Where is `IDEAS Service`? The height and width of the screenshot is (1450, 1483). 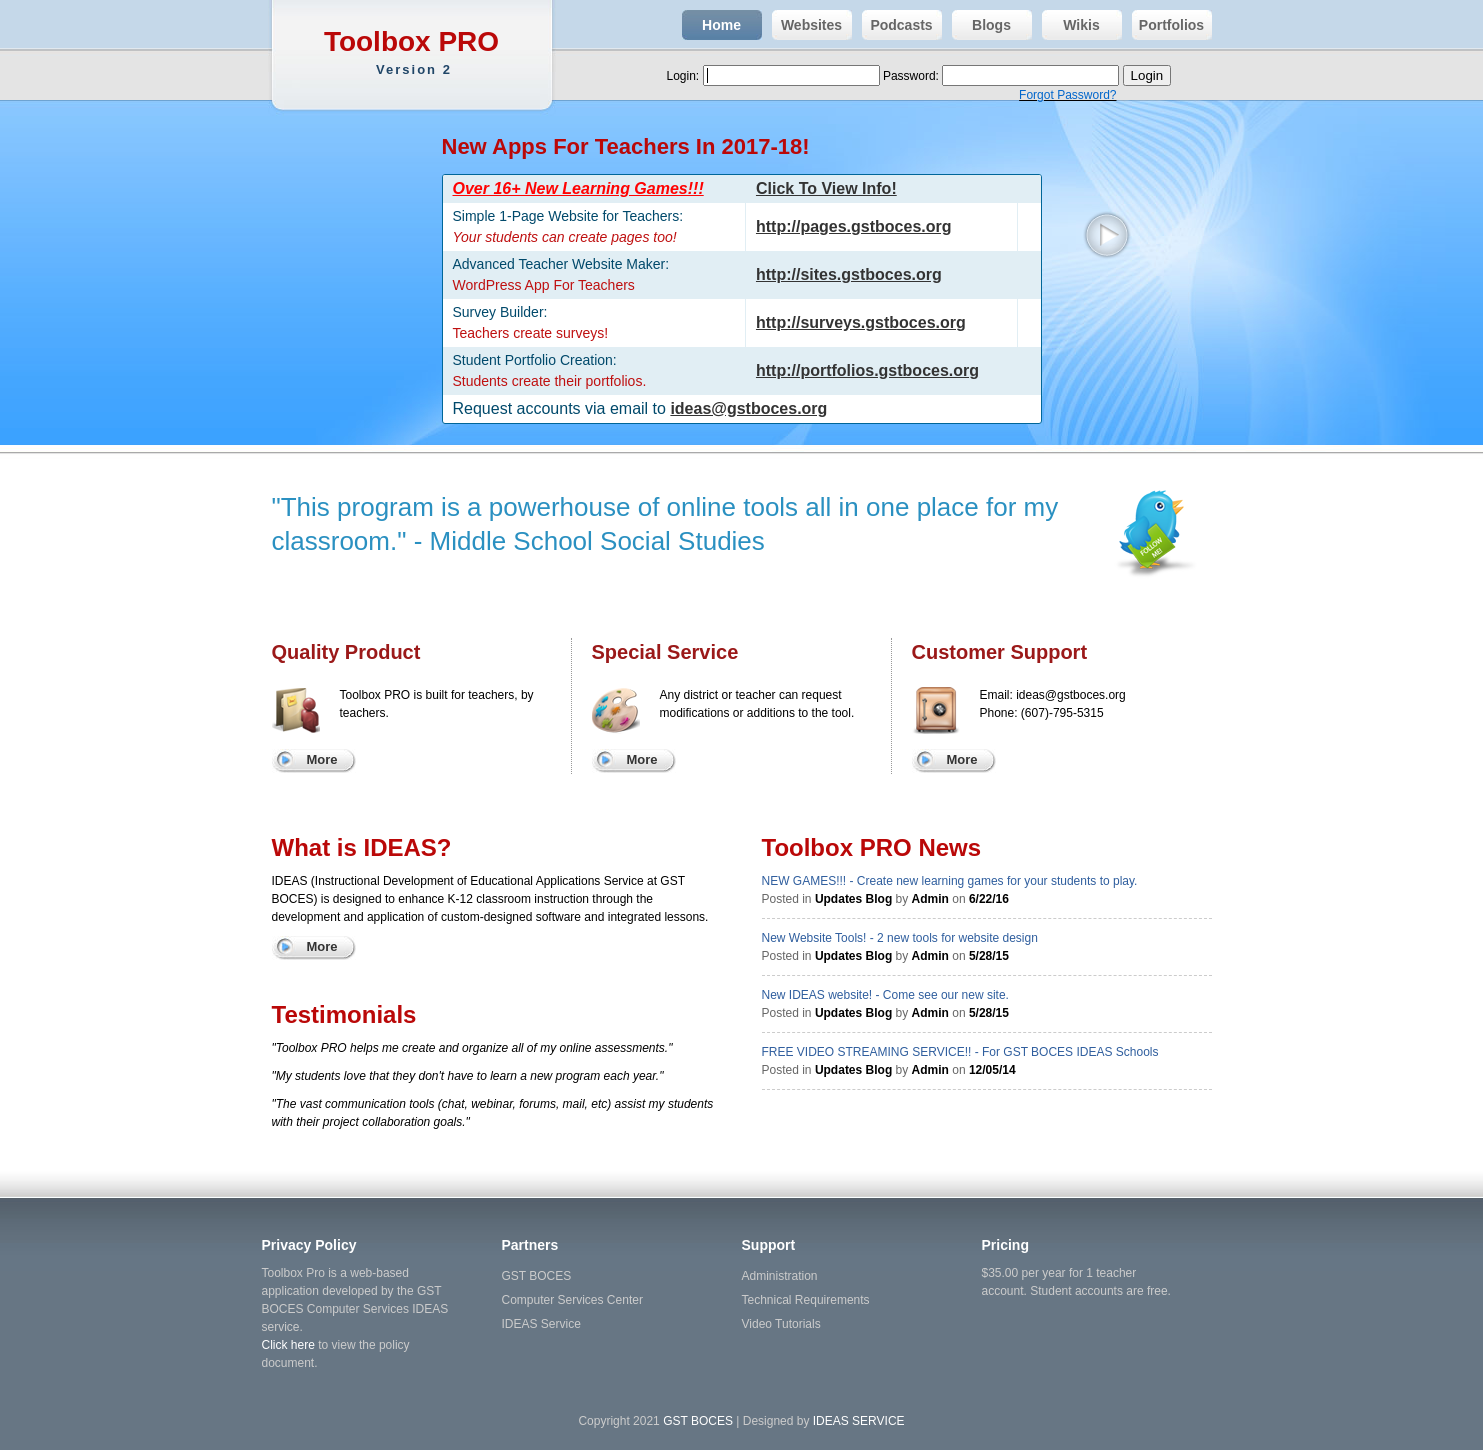
IDEAS Service is located at coordinates (541, 1324).